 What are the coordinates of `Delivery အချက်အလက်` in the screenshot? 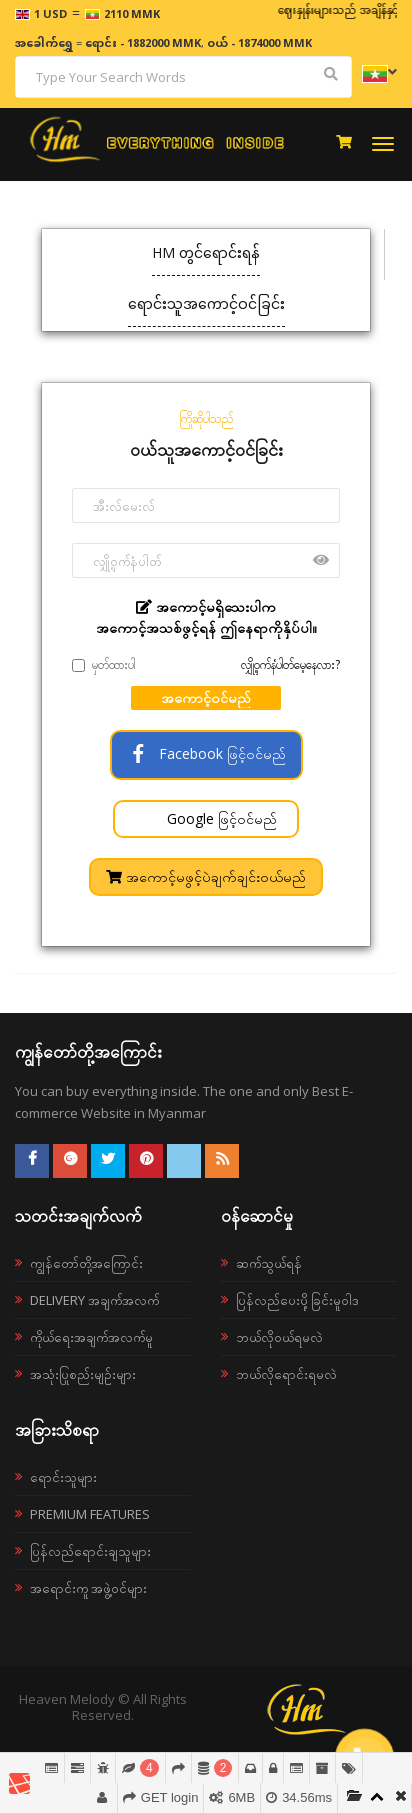 It's located at (94, 1300).